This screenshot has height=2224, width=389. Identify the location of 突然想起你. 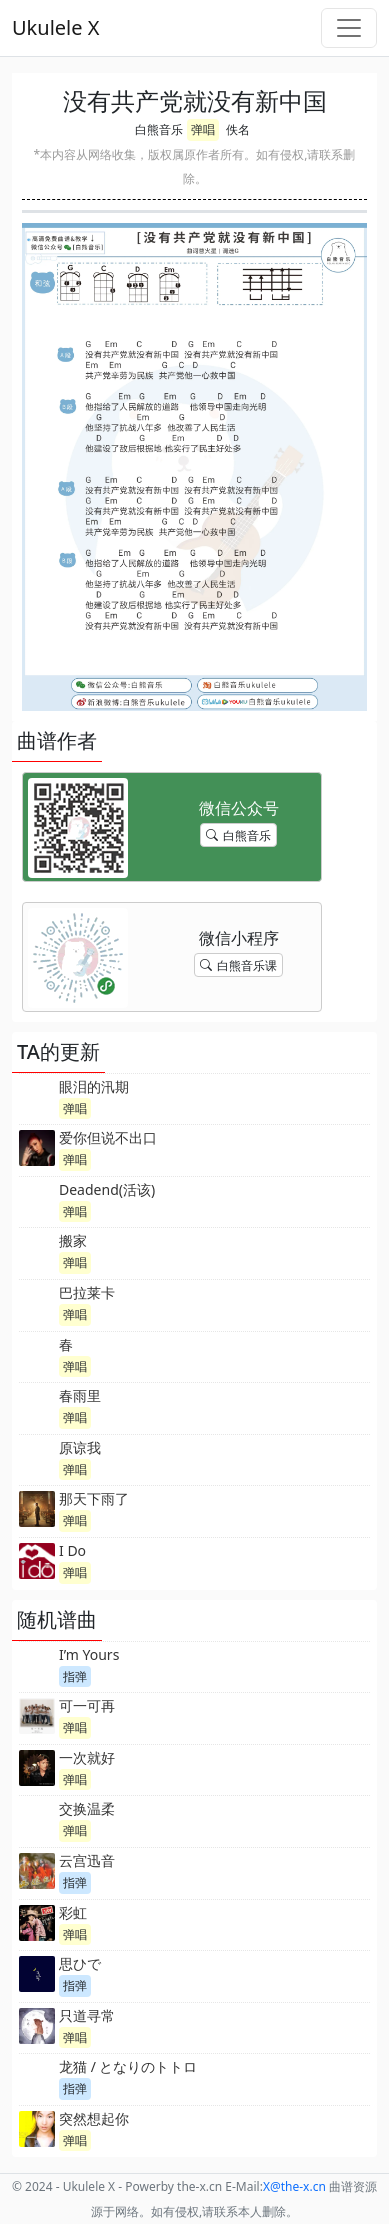
(94, 2118).